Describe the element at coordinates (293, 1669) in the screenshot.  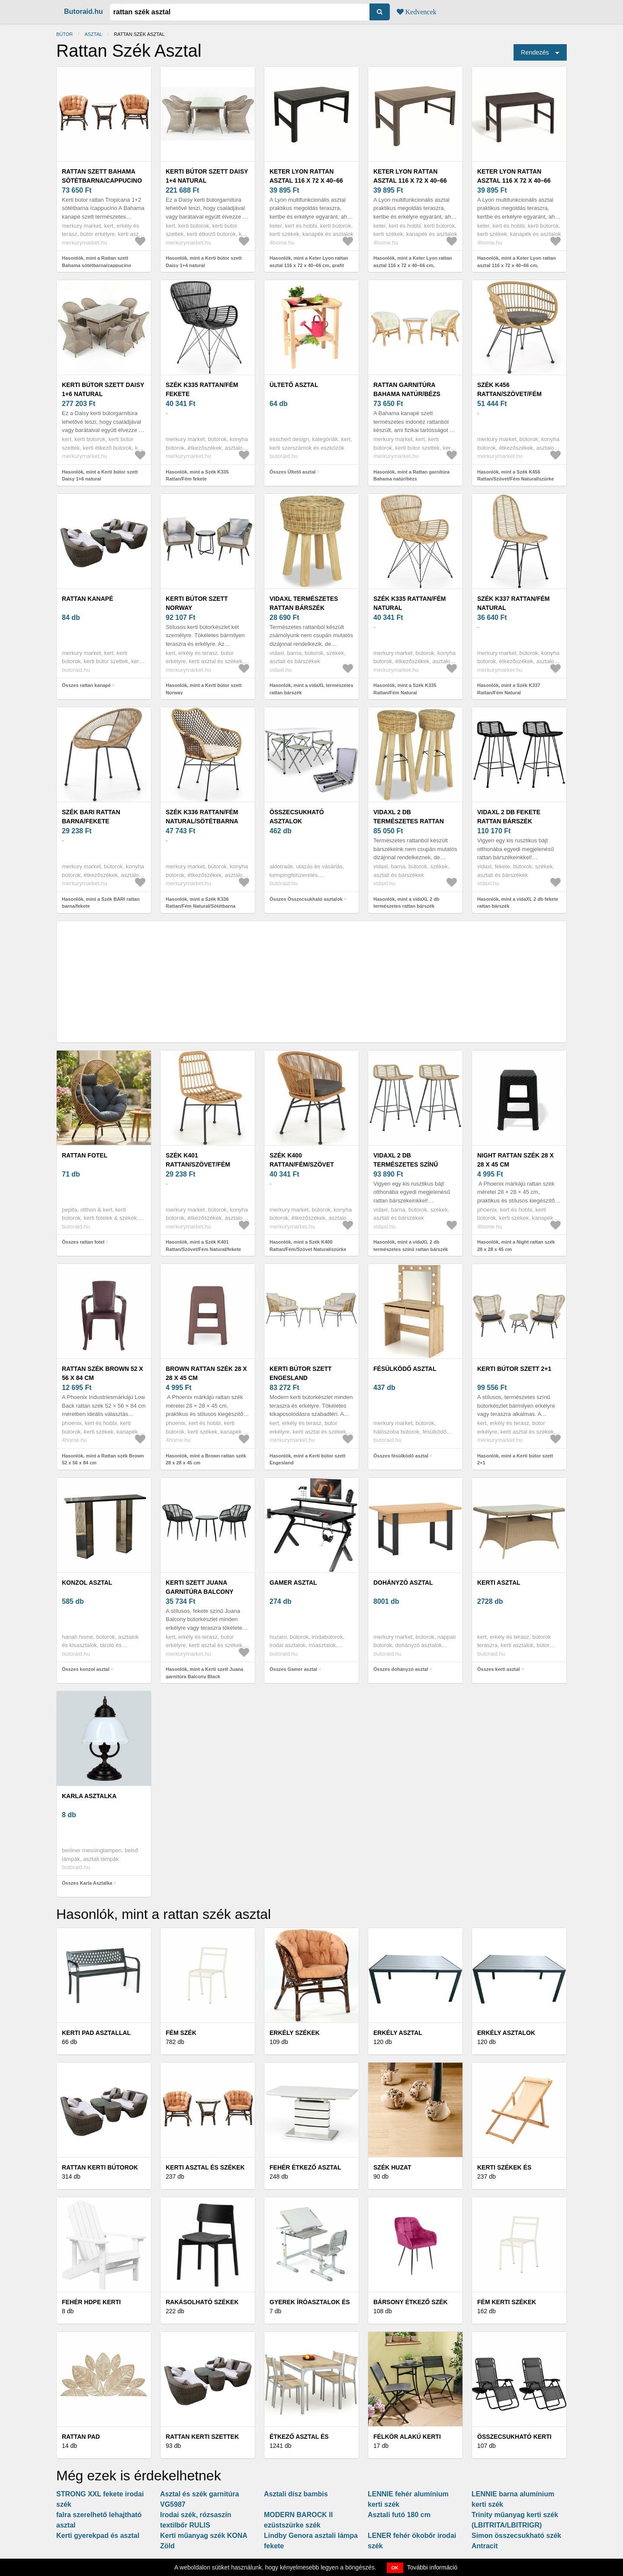
I see `Összes Gamer asztal` at that location.